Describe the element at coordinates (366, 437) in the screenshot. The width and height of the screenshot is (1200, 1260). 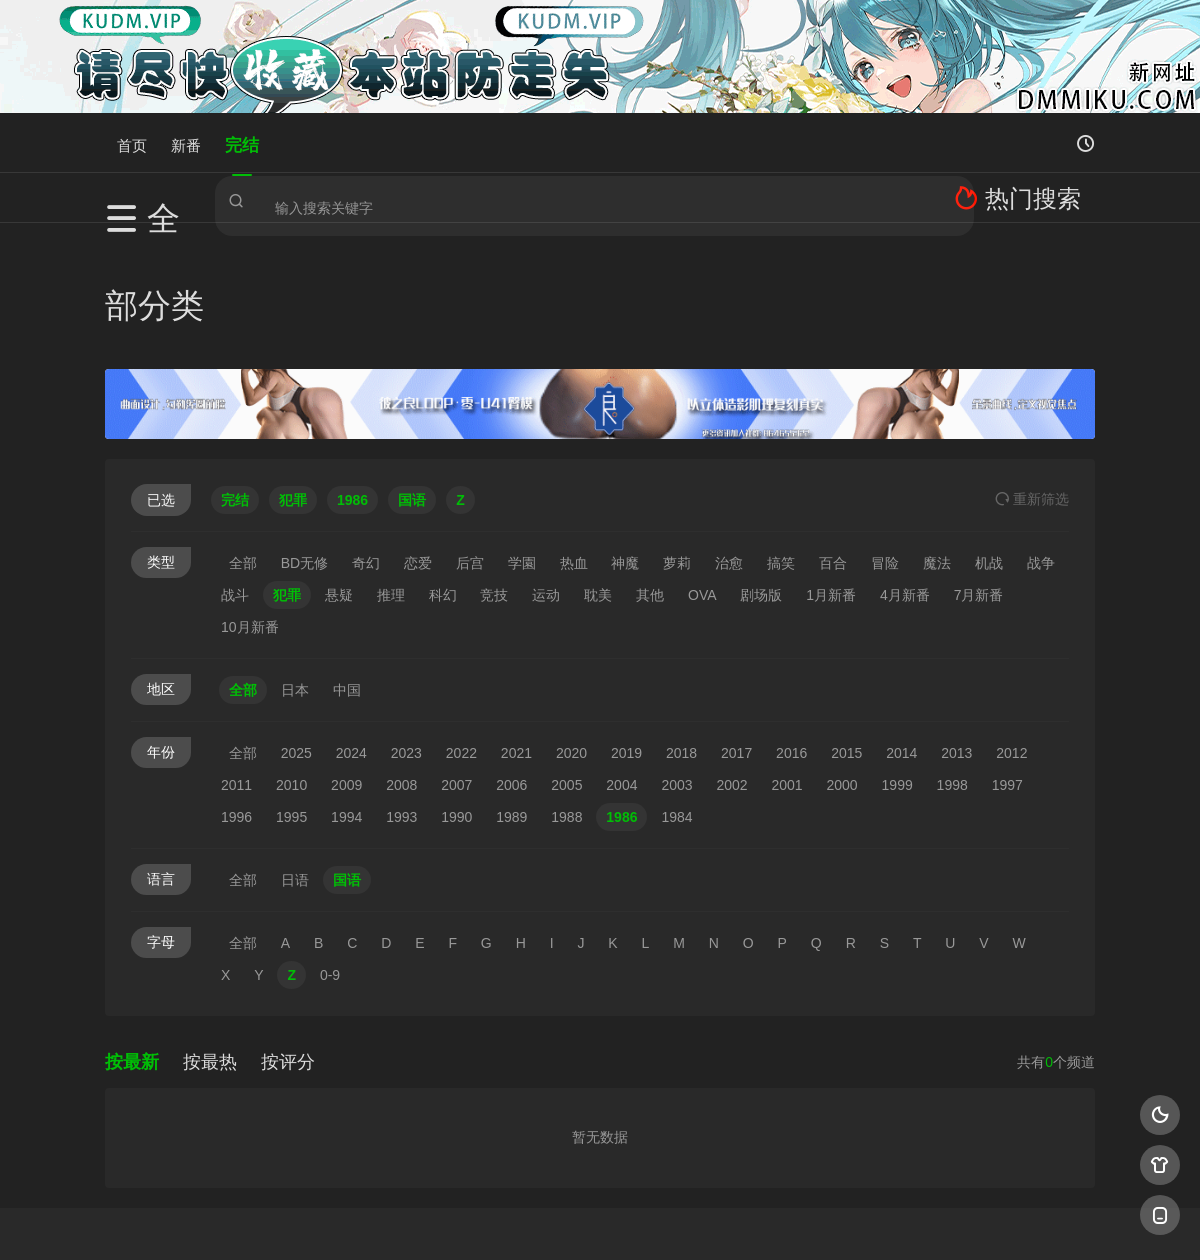
I see `奇幻` at that location.